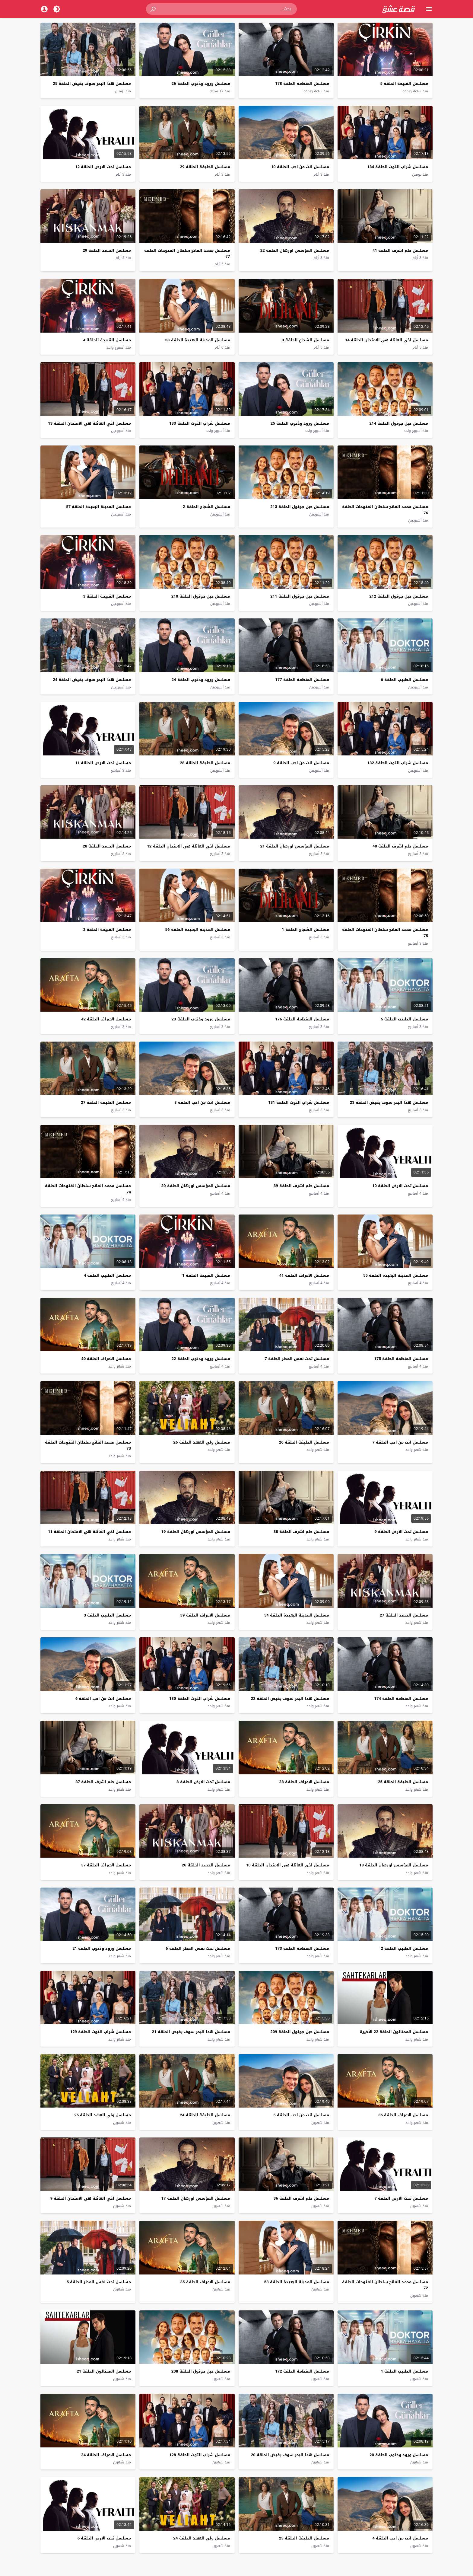 The height and width of the screenshot is (2576, 473). I want to click on مسلسل المدينة البعيدة الحلقة 58, so click(197, 340).